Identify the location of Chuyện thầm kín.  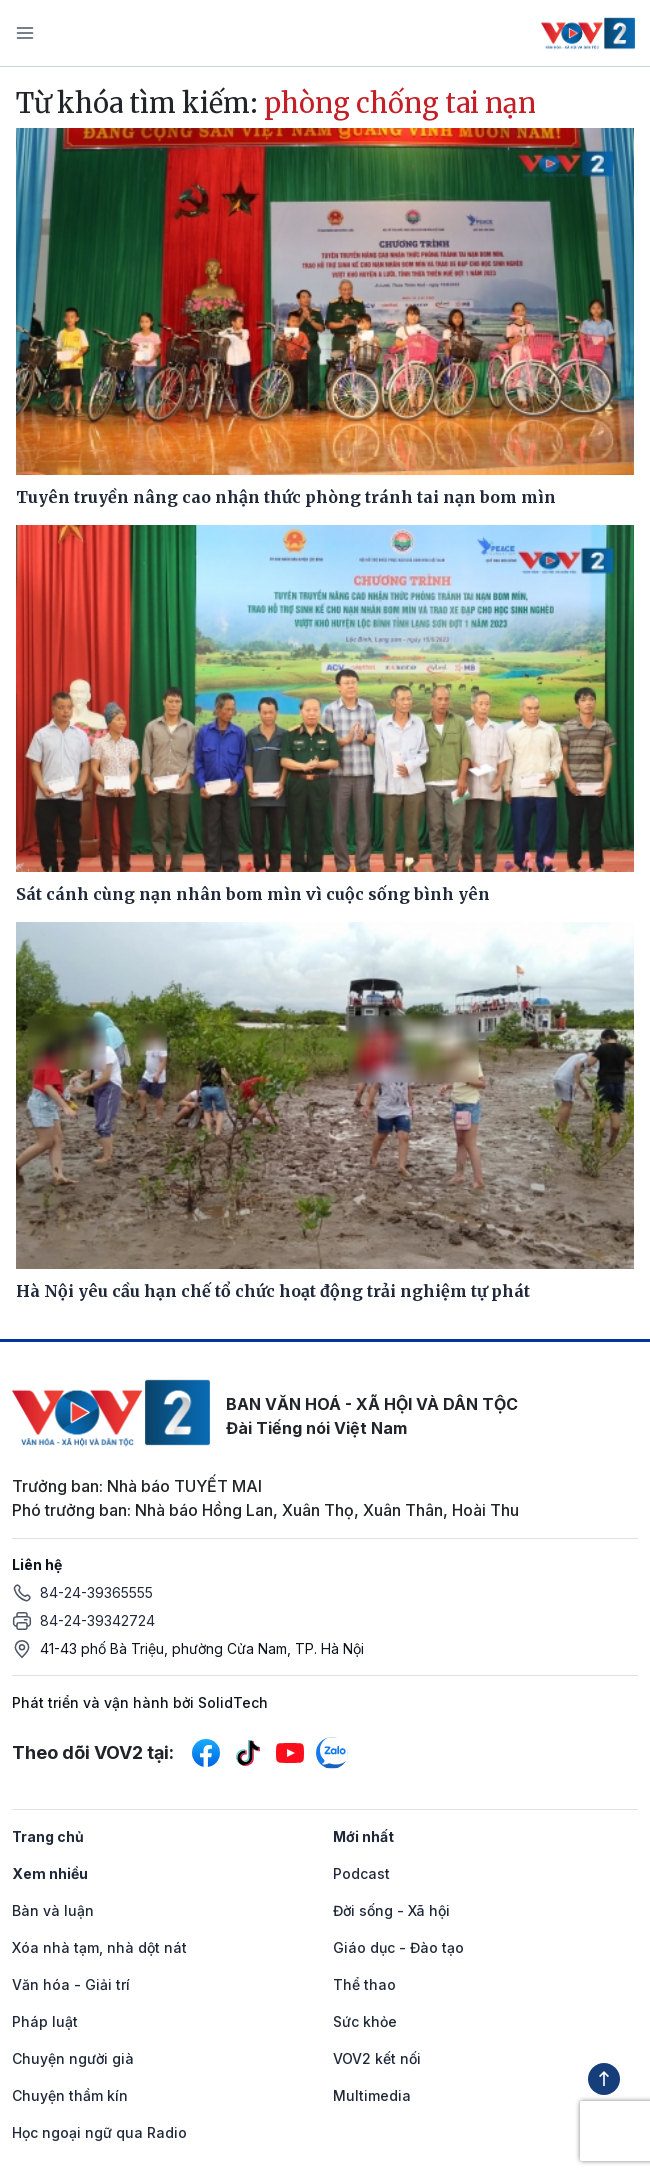
(70, 2095).